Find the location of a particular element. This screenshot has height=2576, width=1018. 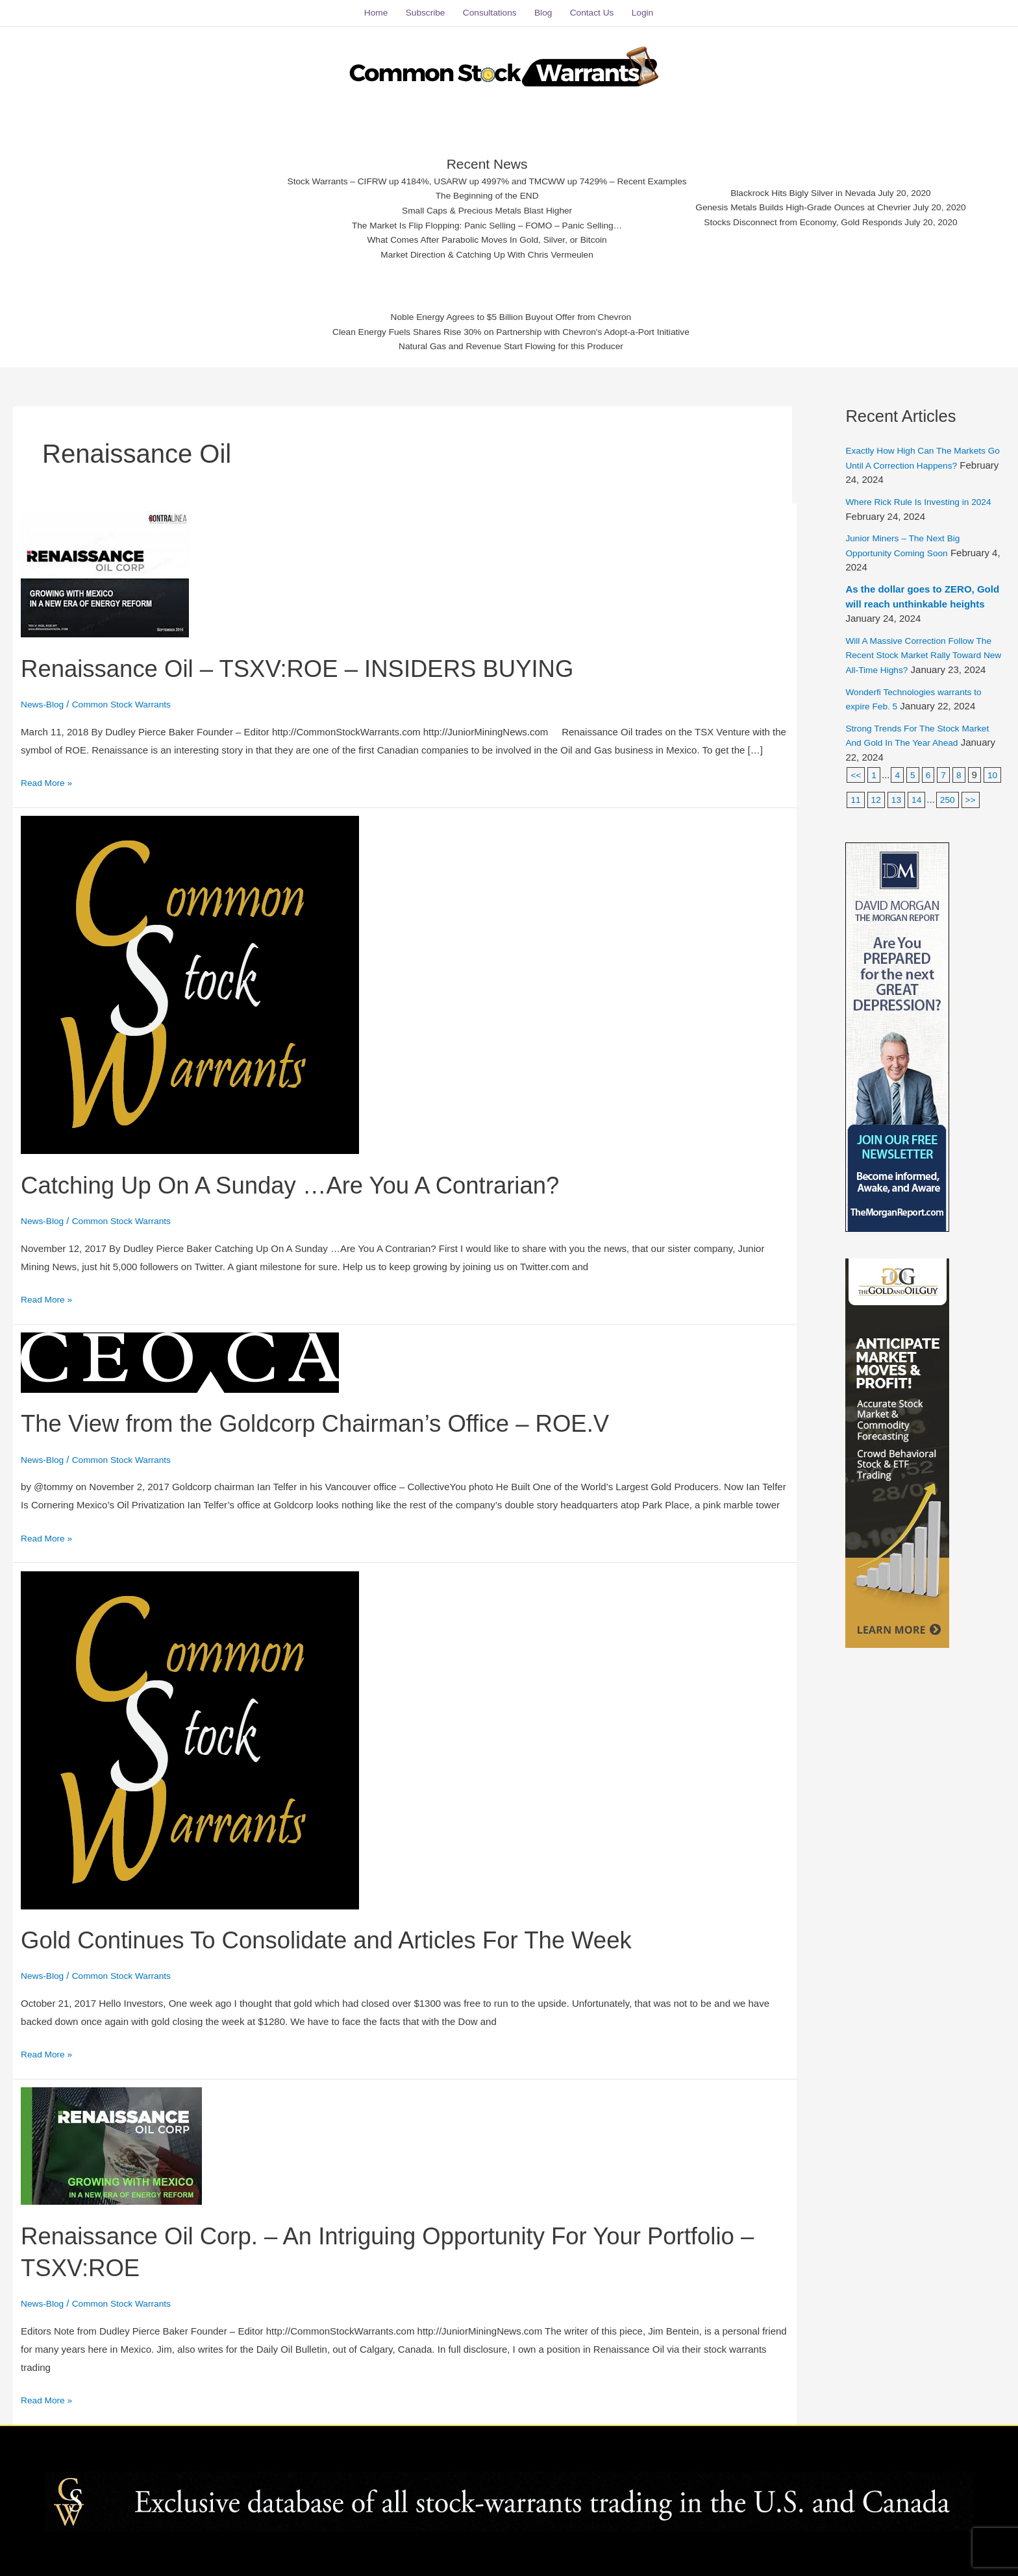

12 is located at coordinates (898, 803).